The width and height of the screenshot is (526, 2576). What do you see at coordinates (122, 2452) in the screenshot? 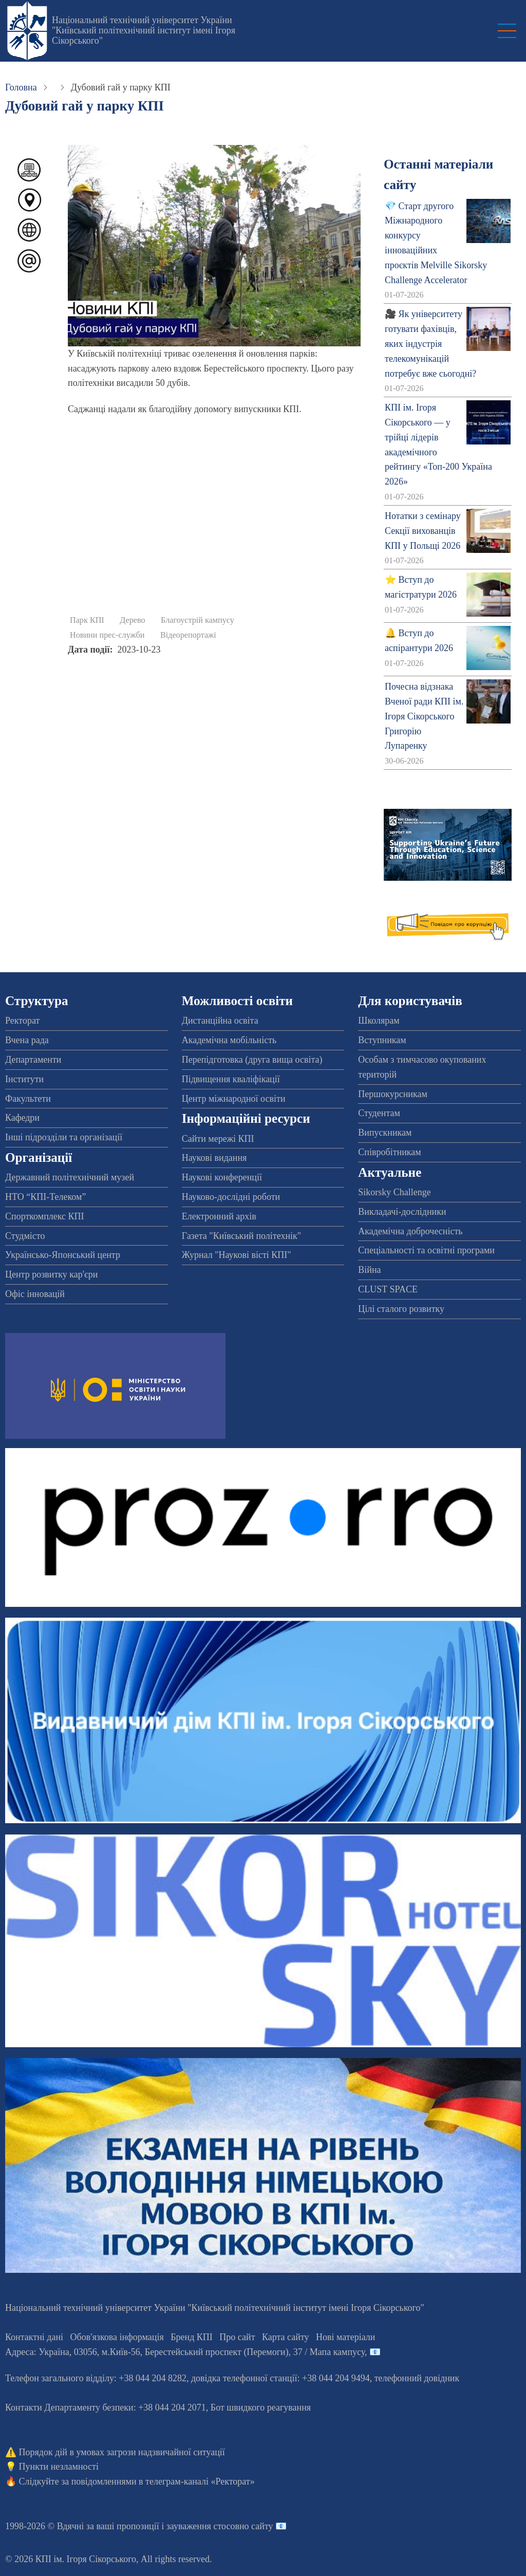
I see `Порядок дій в умовах загрози надзвичайної ситуації` at bounding box center [122, 2452].